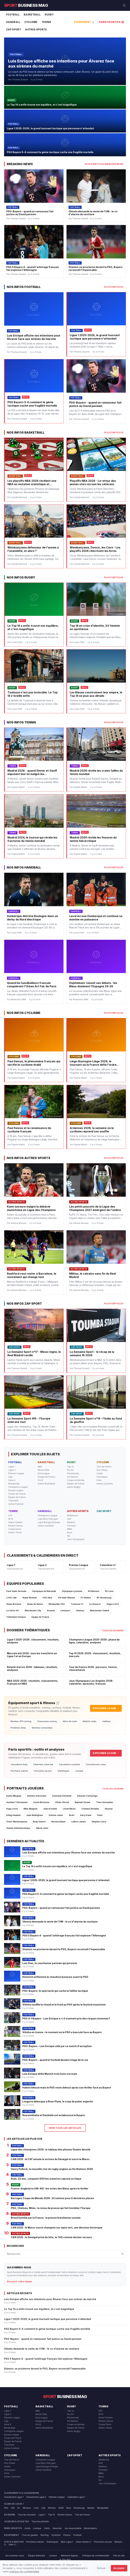 The height and width of the screenshot is (2576, 130). Describe the element at coordinates (103, 2508) in the screenshot. I see `Montpellier` at that location.